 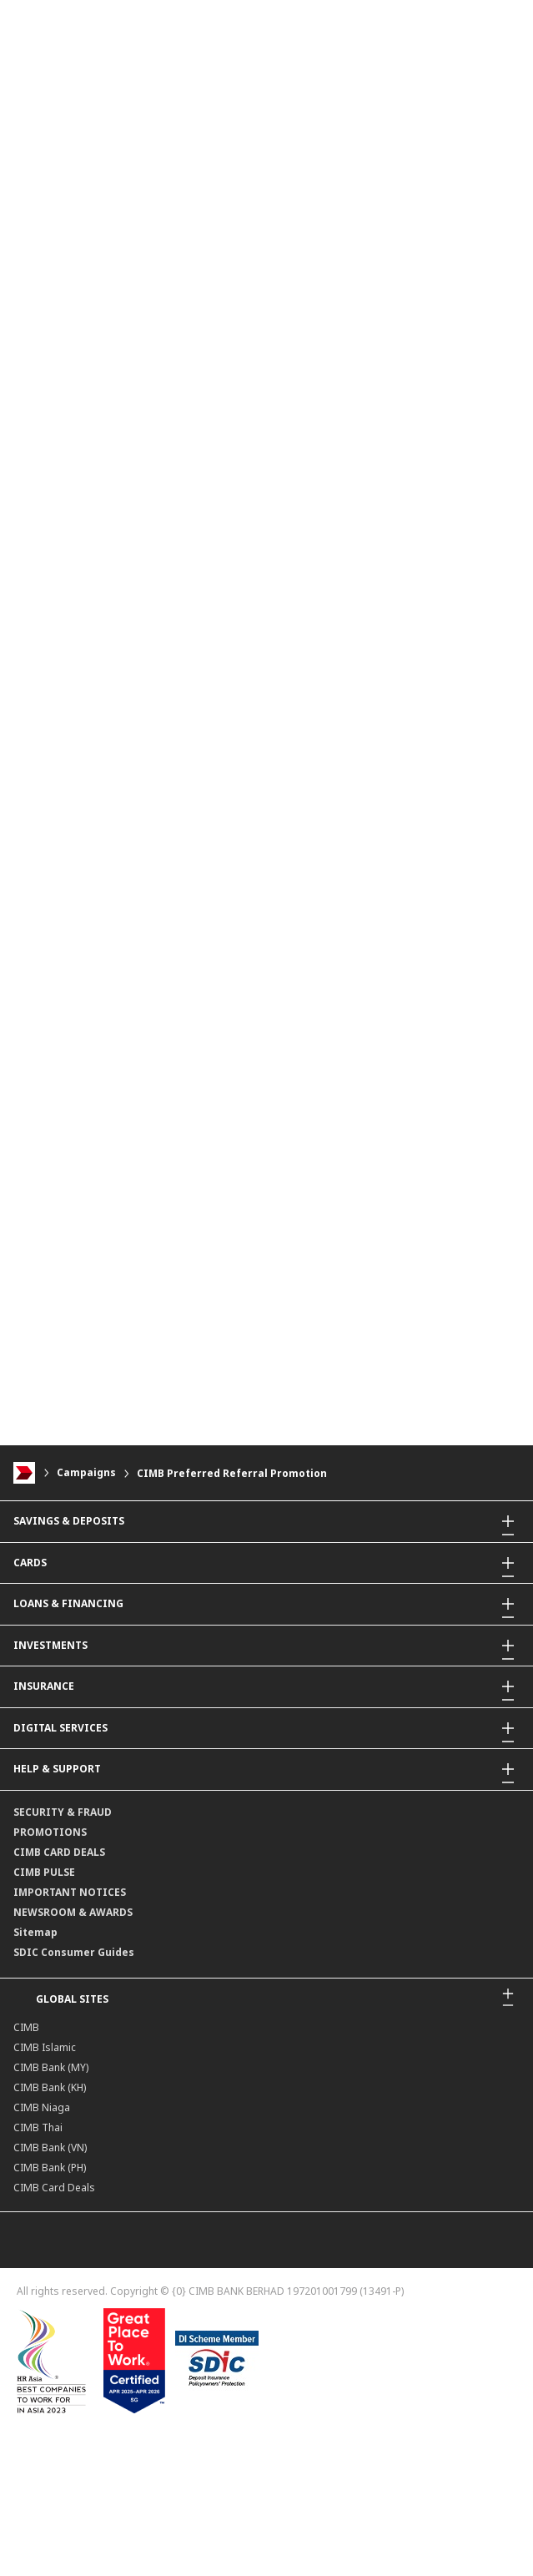 What do you see at coordinates (49, 2167) in the screenshot?
I see `CIMB Bank (PH)` at bounding box center [49, 2167].